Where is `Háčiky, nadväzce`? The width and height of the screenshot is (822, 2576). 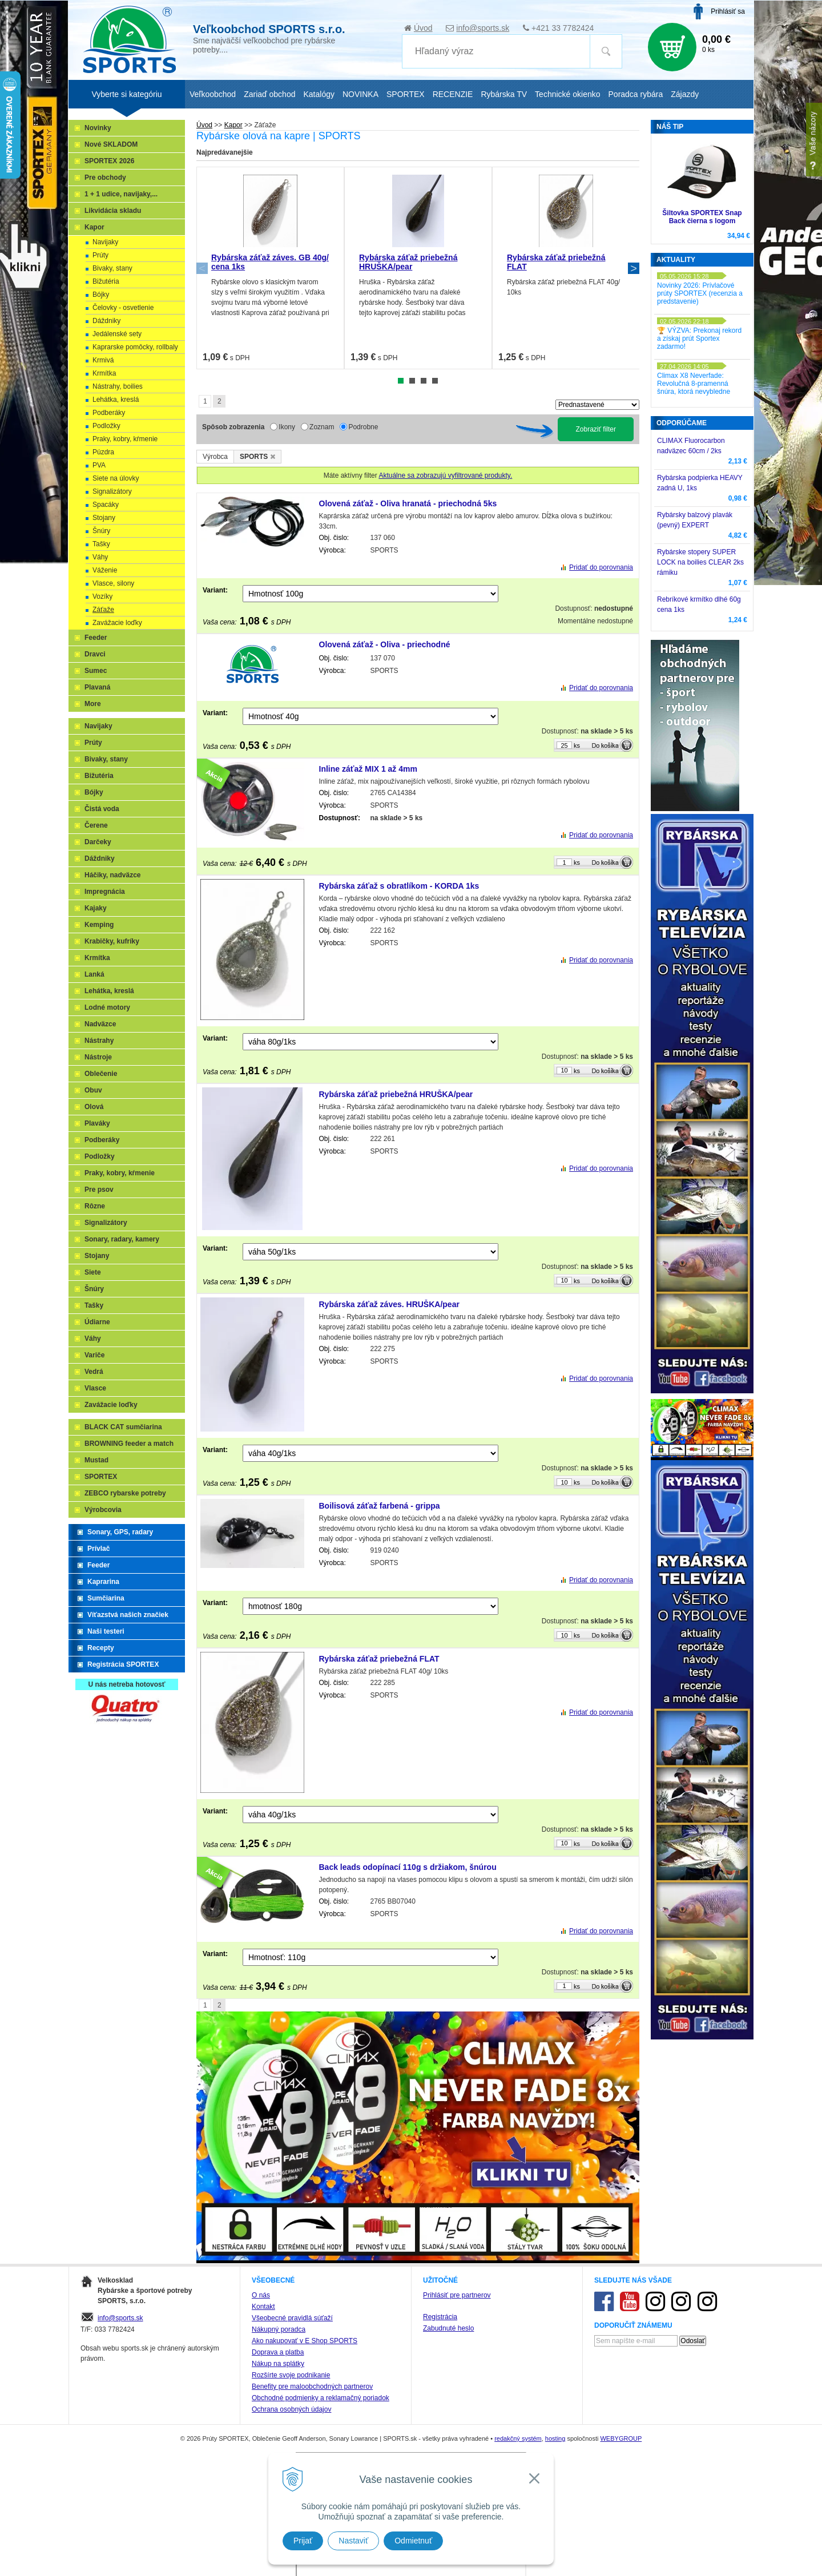 Háčiky, nadväzce is located at coordinates (112, 875).